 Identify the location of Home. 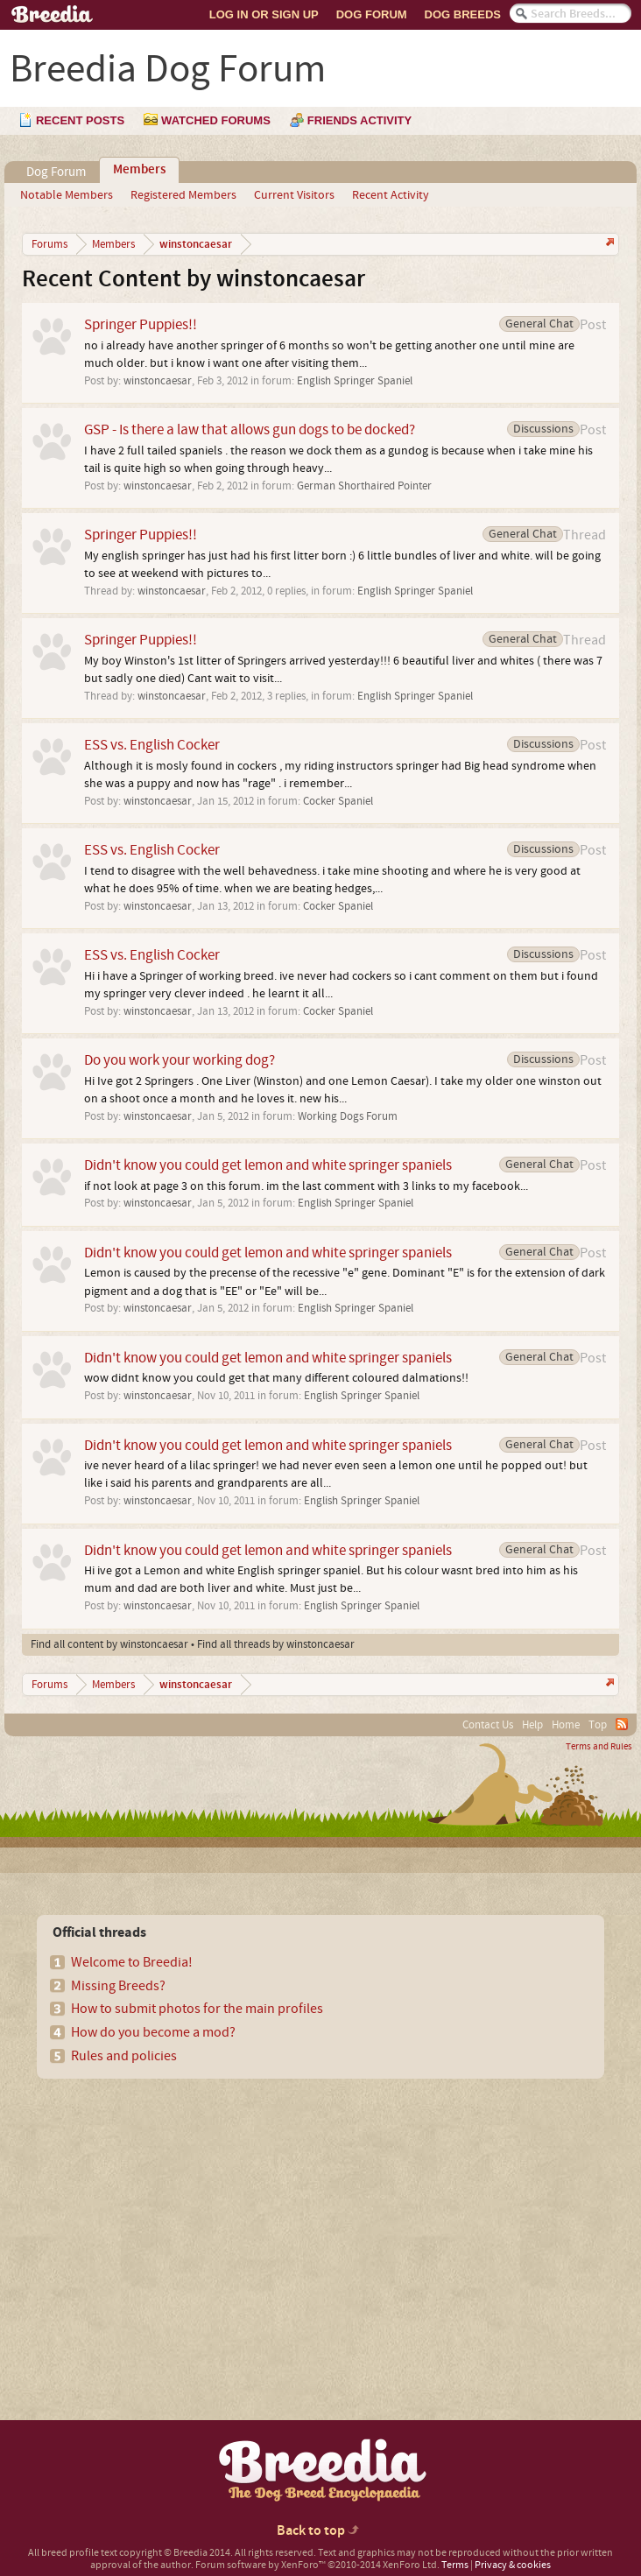
(566, 1725).